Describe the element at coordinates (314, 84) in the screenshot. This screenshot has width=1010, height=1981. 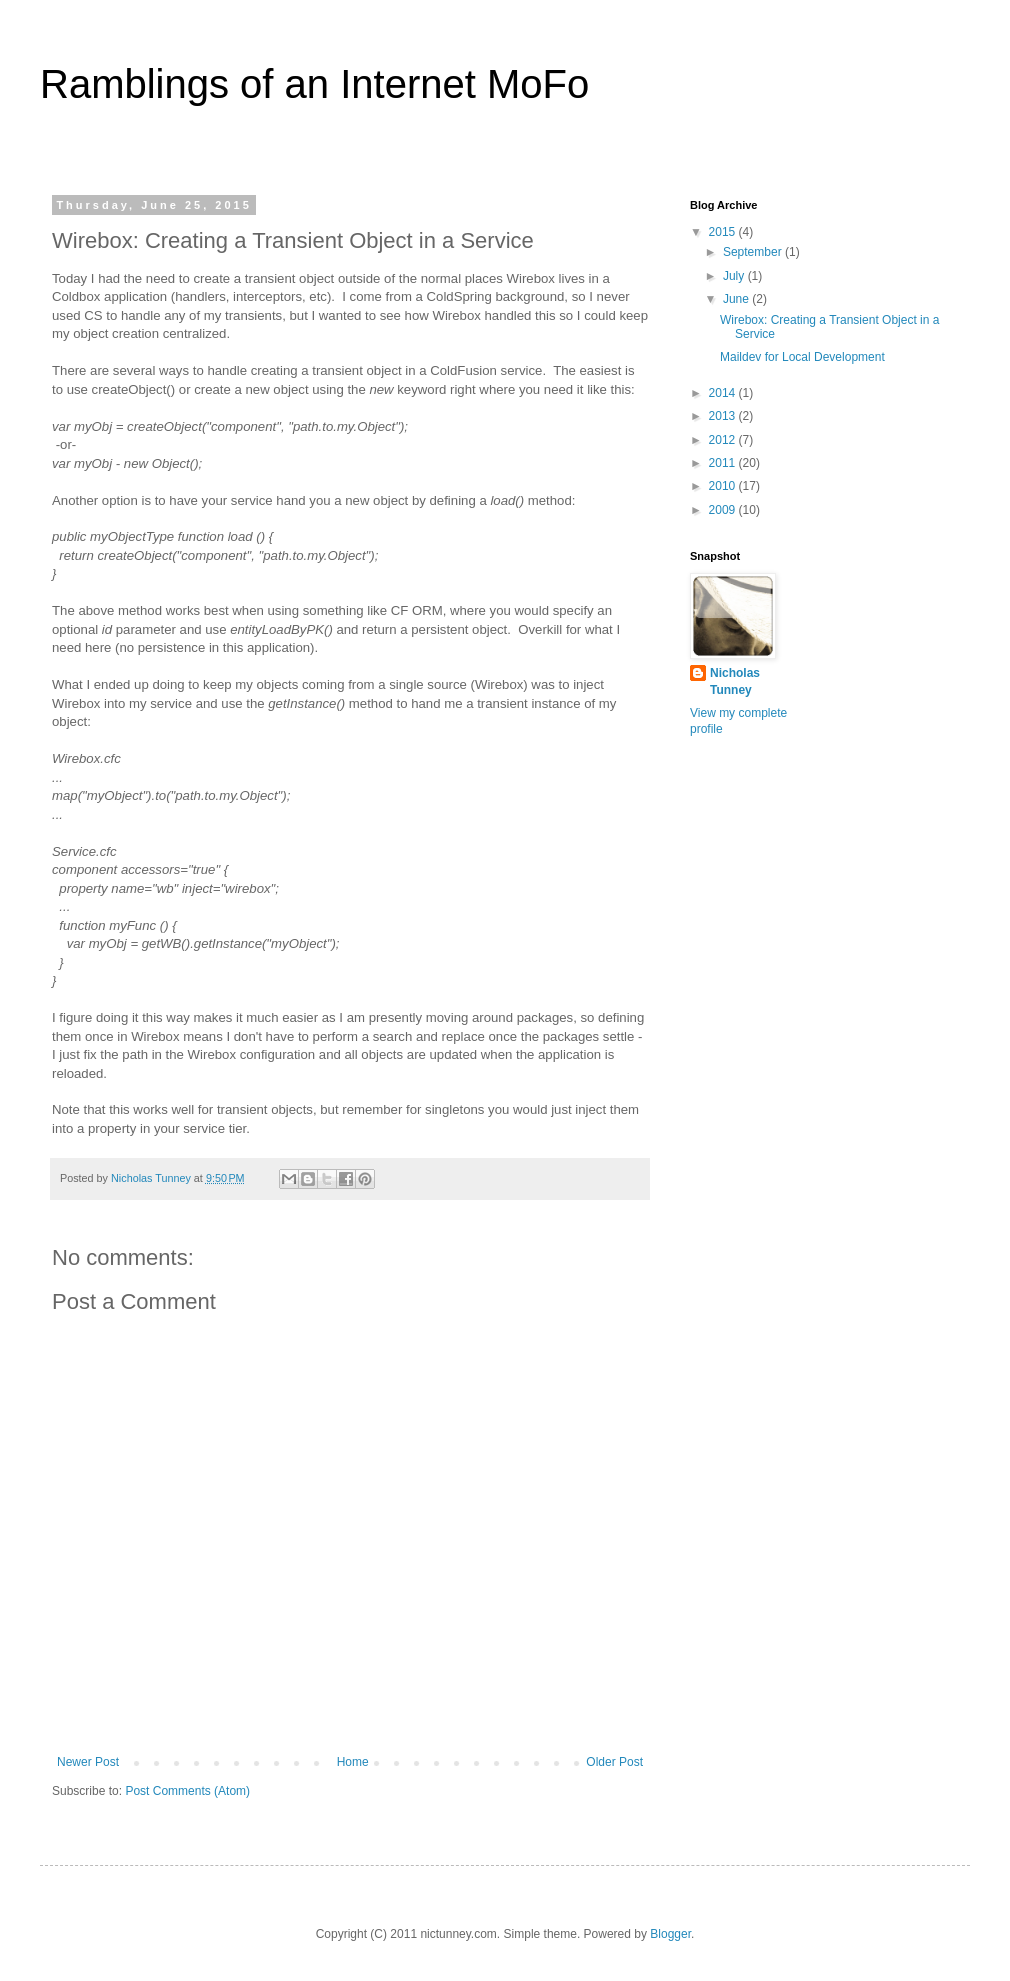
I see `Ramblings of an Internet MoFo` at that location.